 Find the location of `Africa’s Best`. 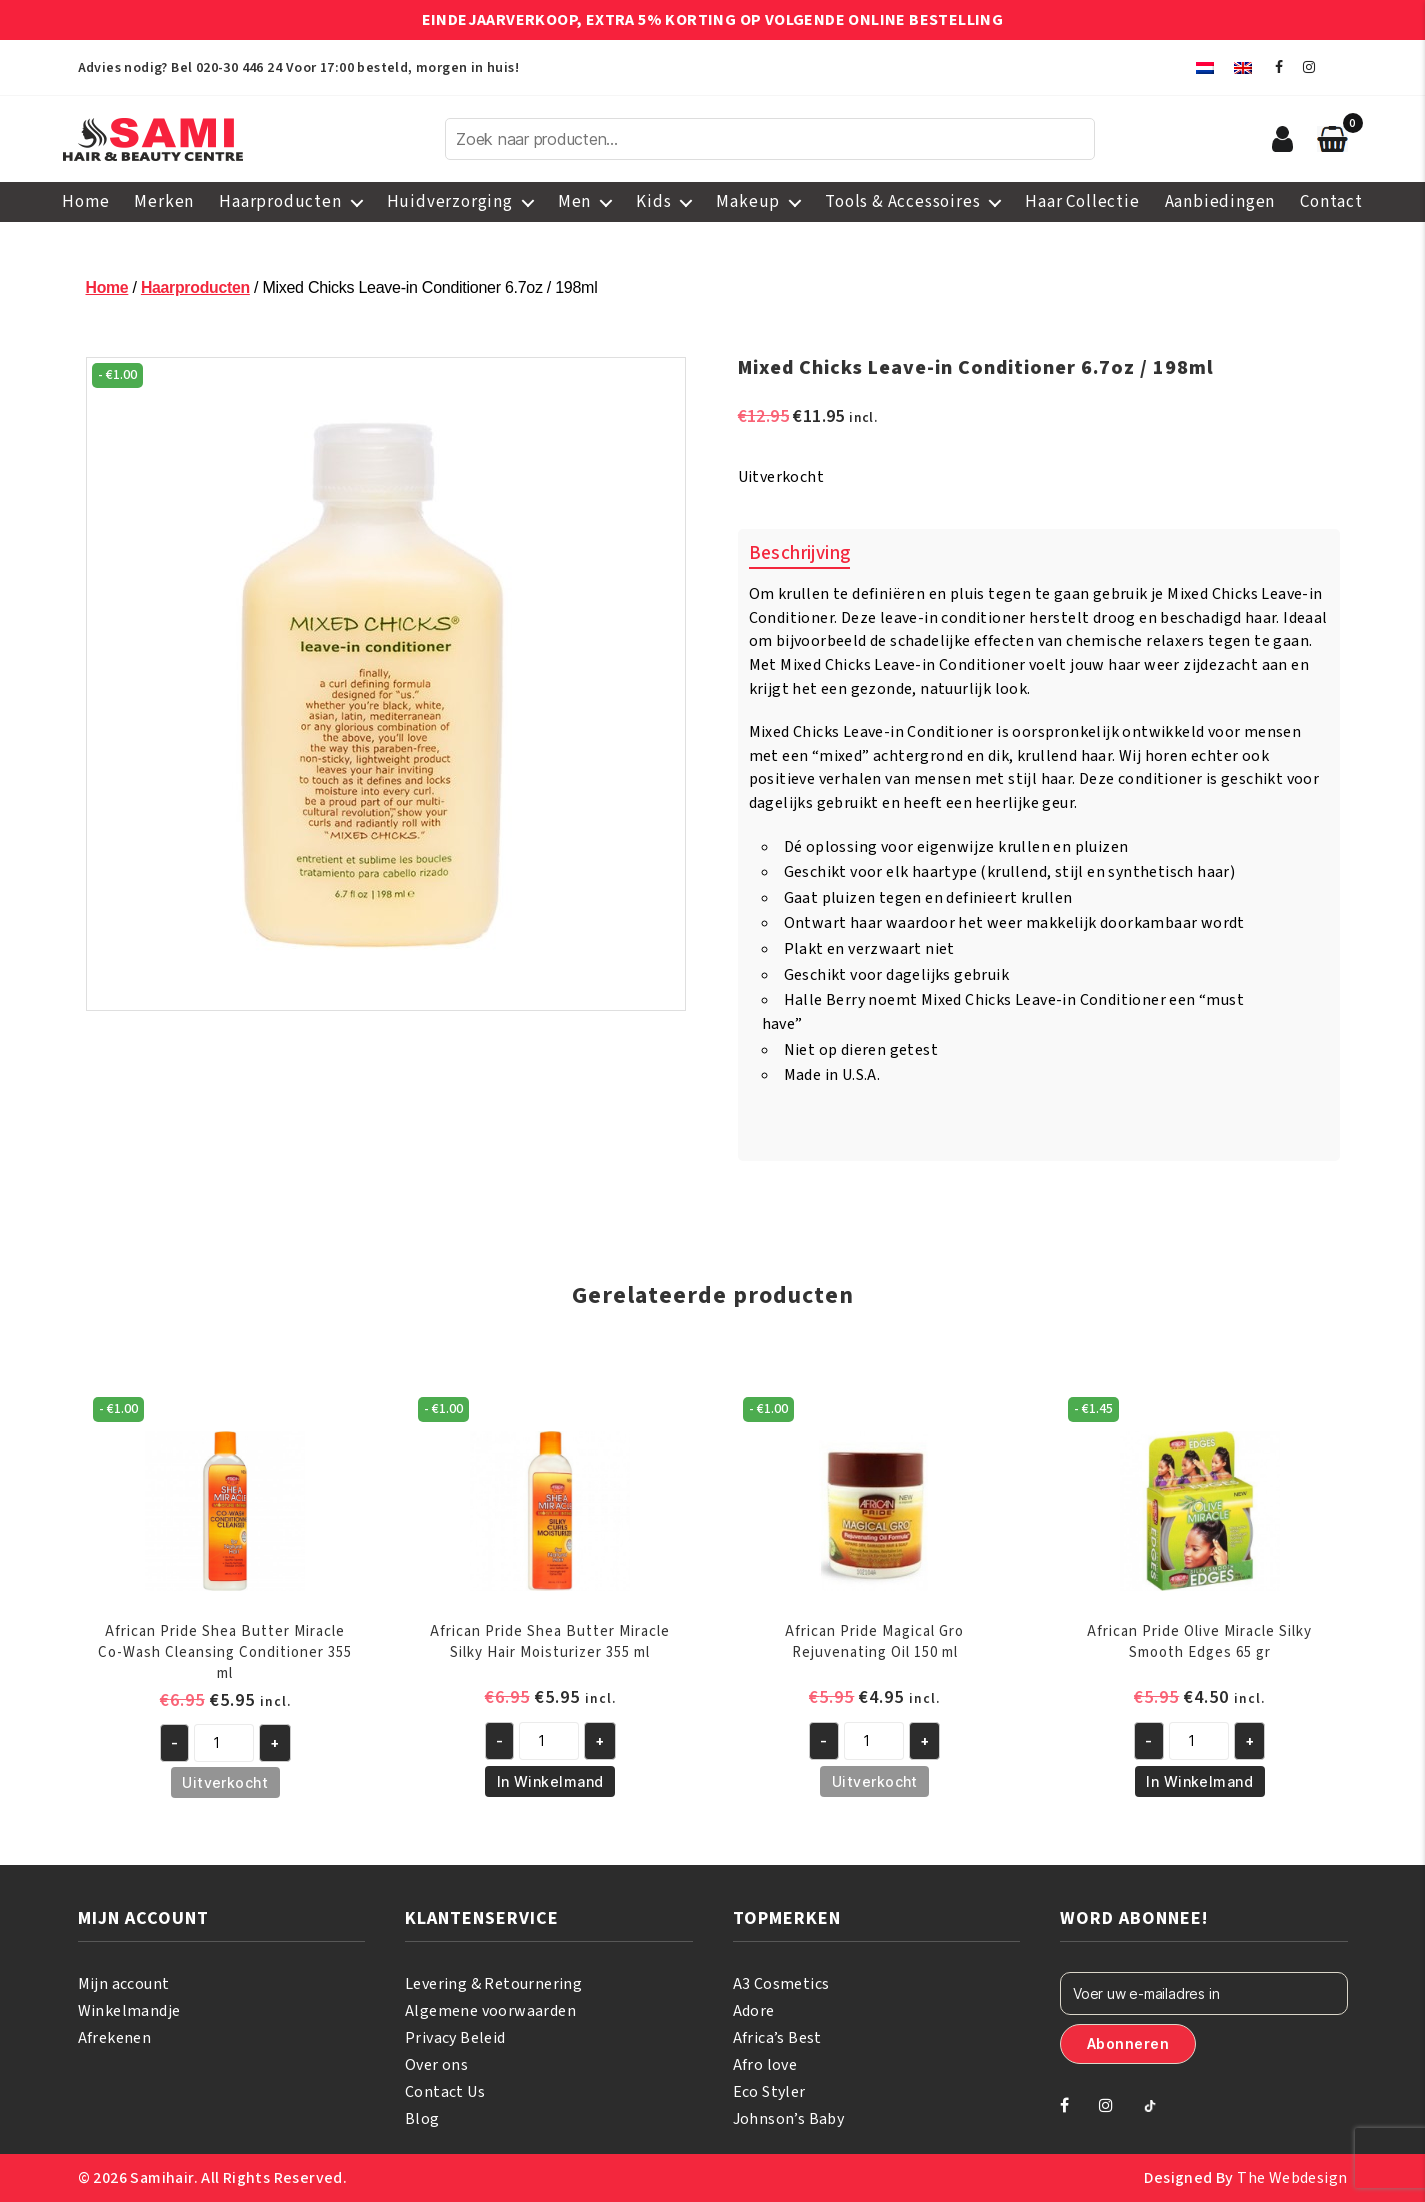

Africa’s Best is located at coordinates (777, 2038).